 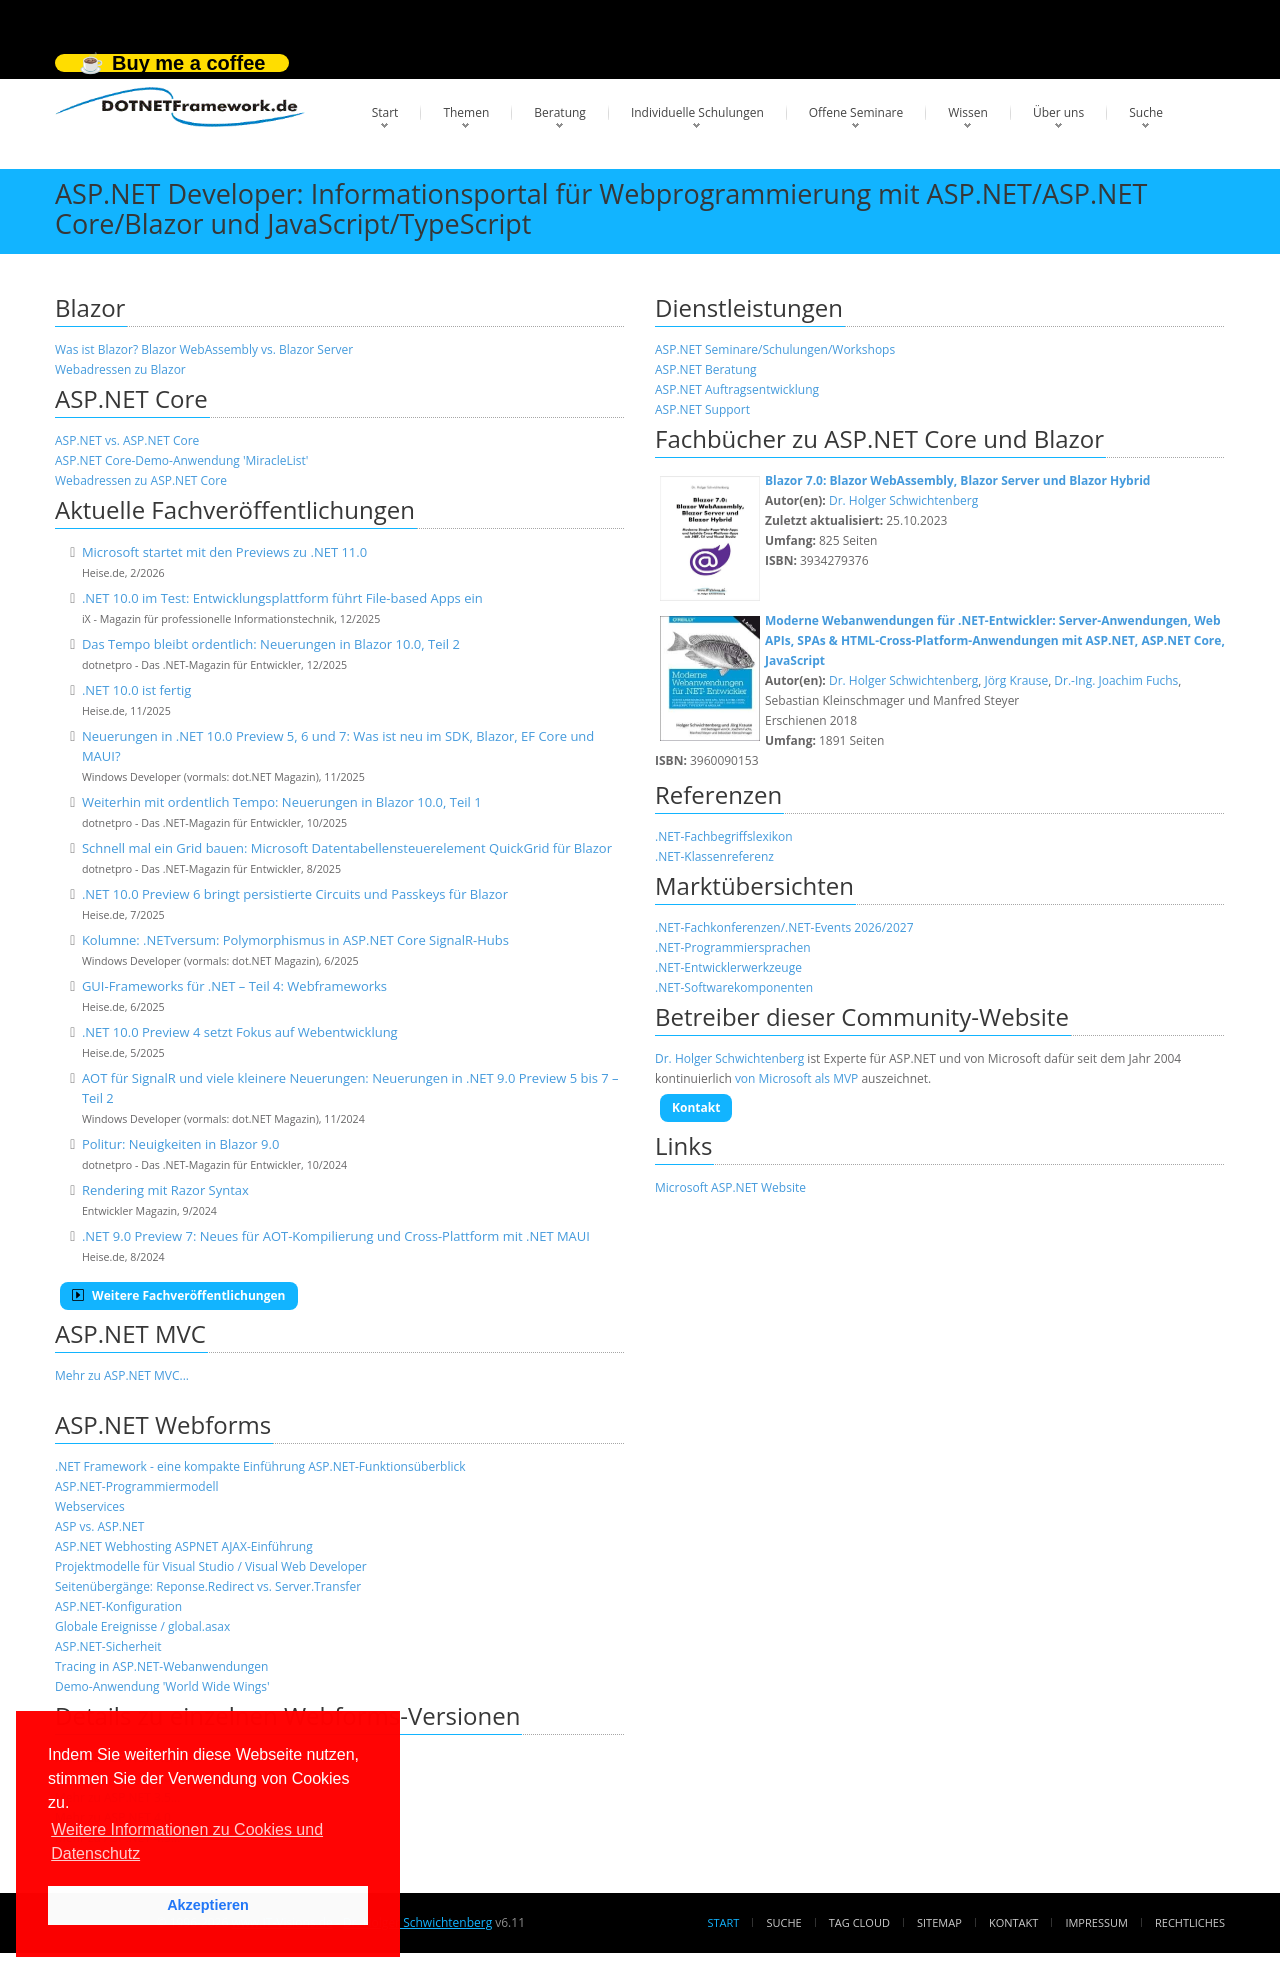 What do you see at coordinates (859, 1922) in the screenshot?
I see `Tag Cloud` at bounding box center [859, 1922].